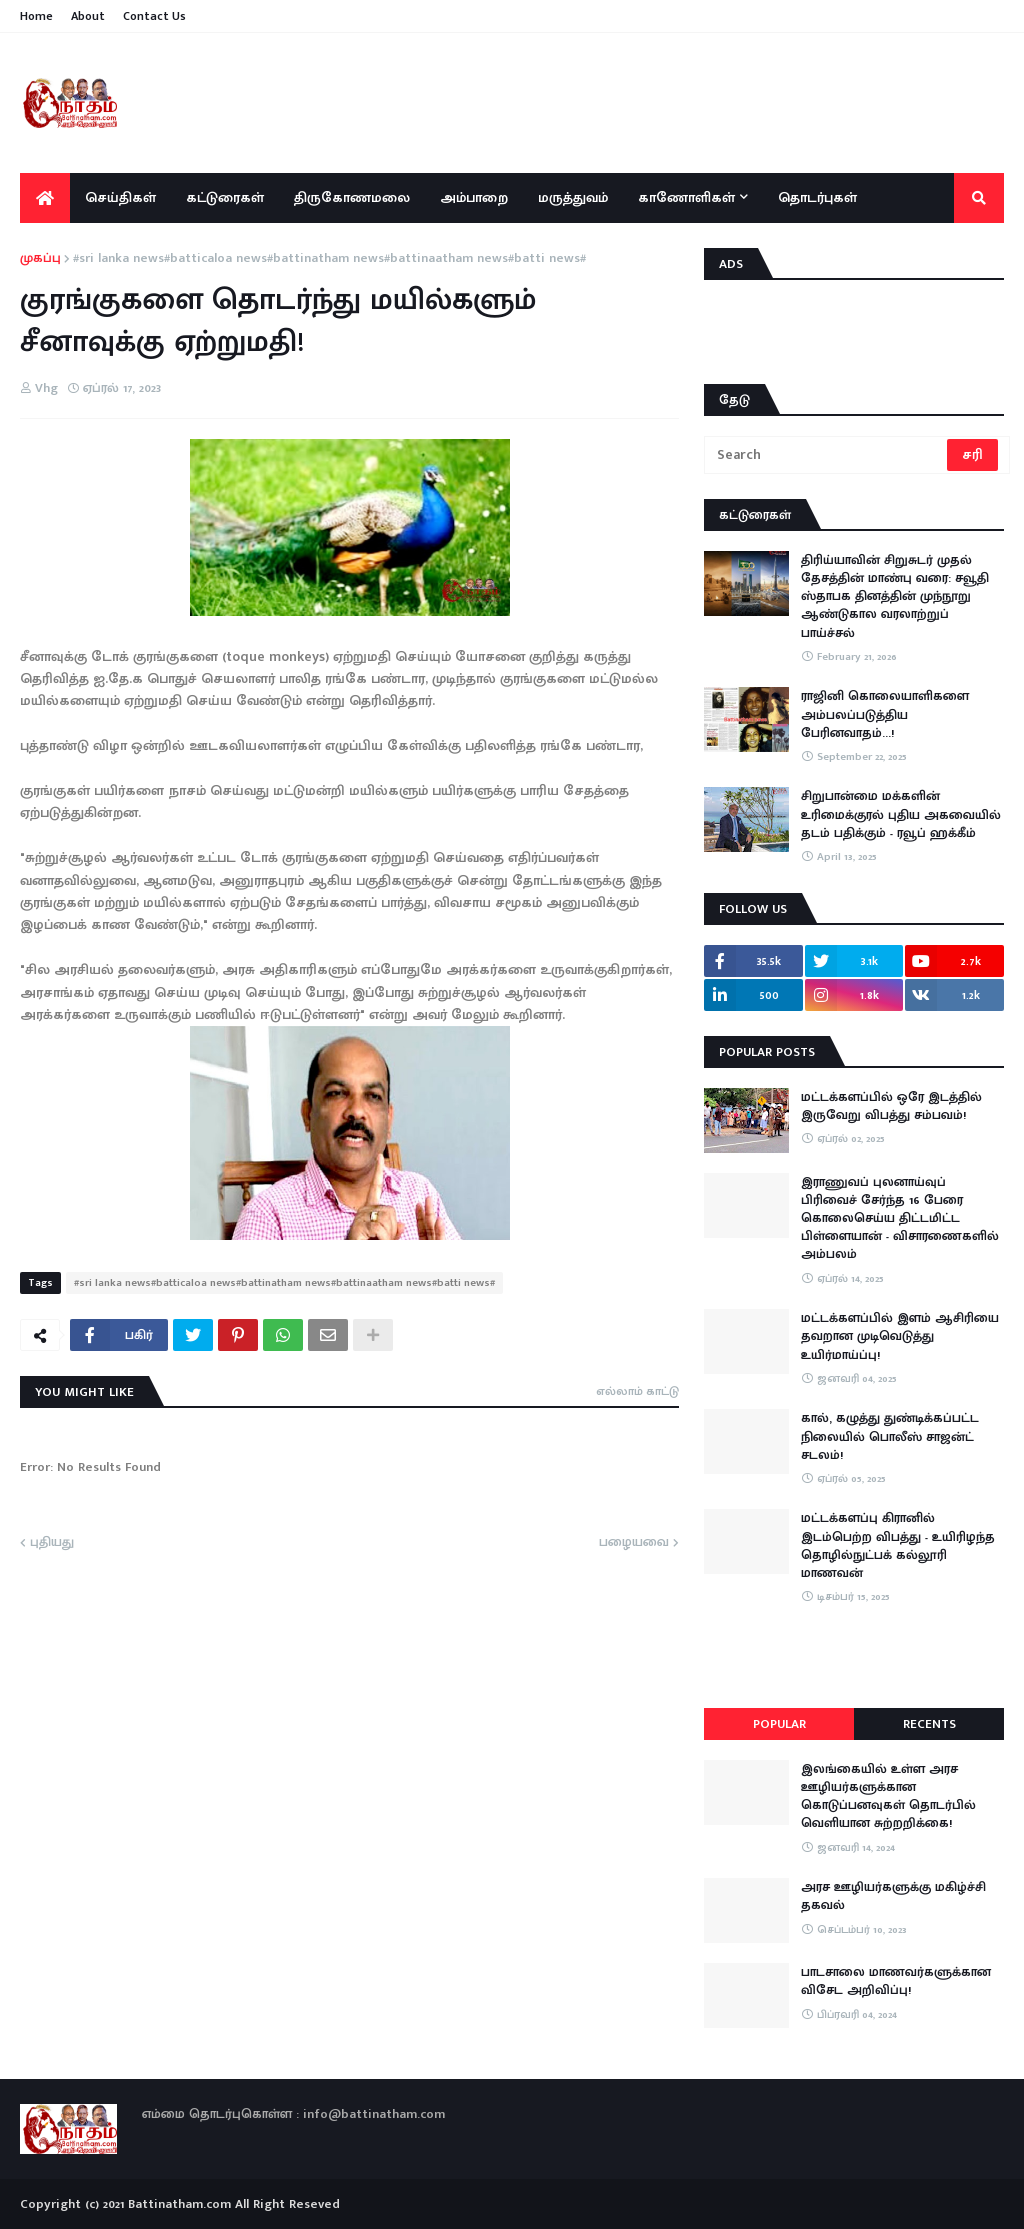 The height and width of the screenshot is (2229, 1024). What do you see at coordinates (88, 16) in the screenshot?
I see `About` at bounding box center [88, 16].